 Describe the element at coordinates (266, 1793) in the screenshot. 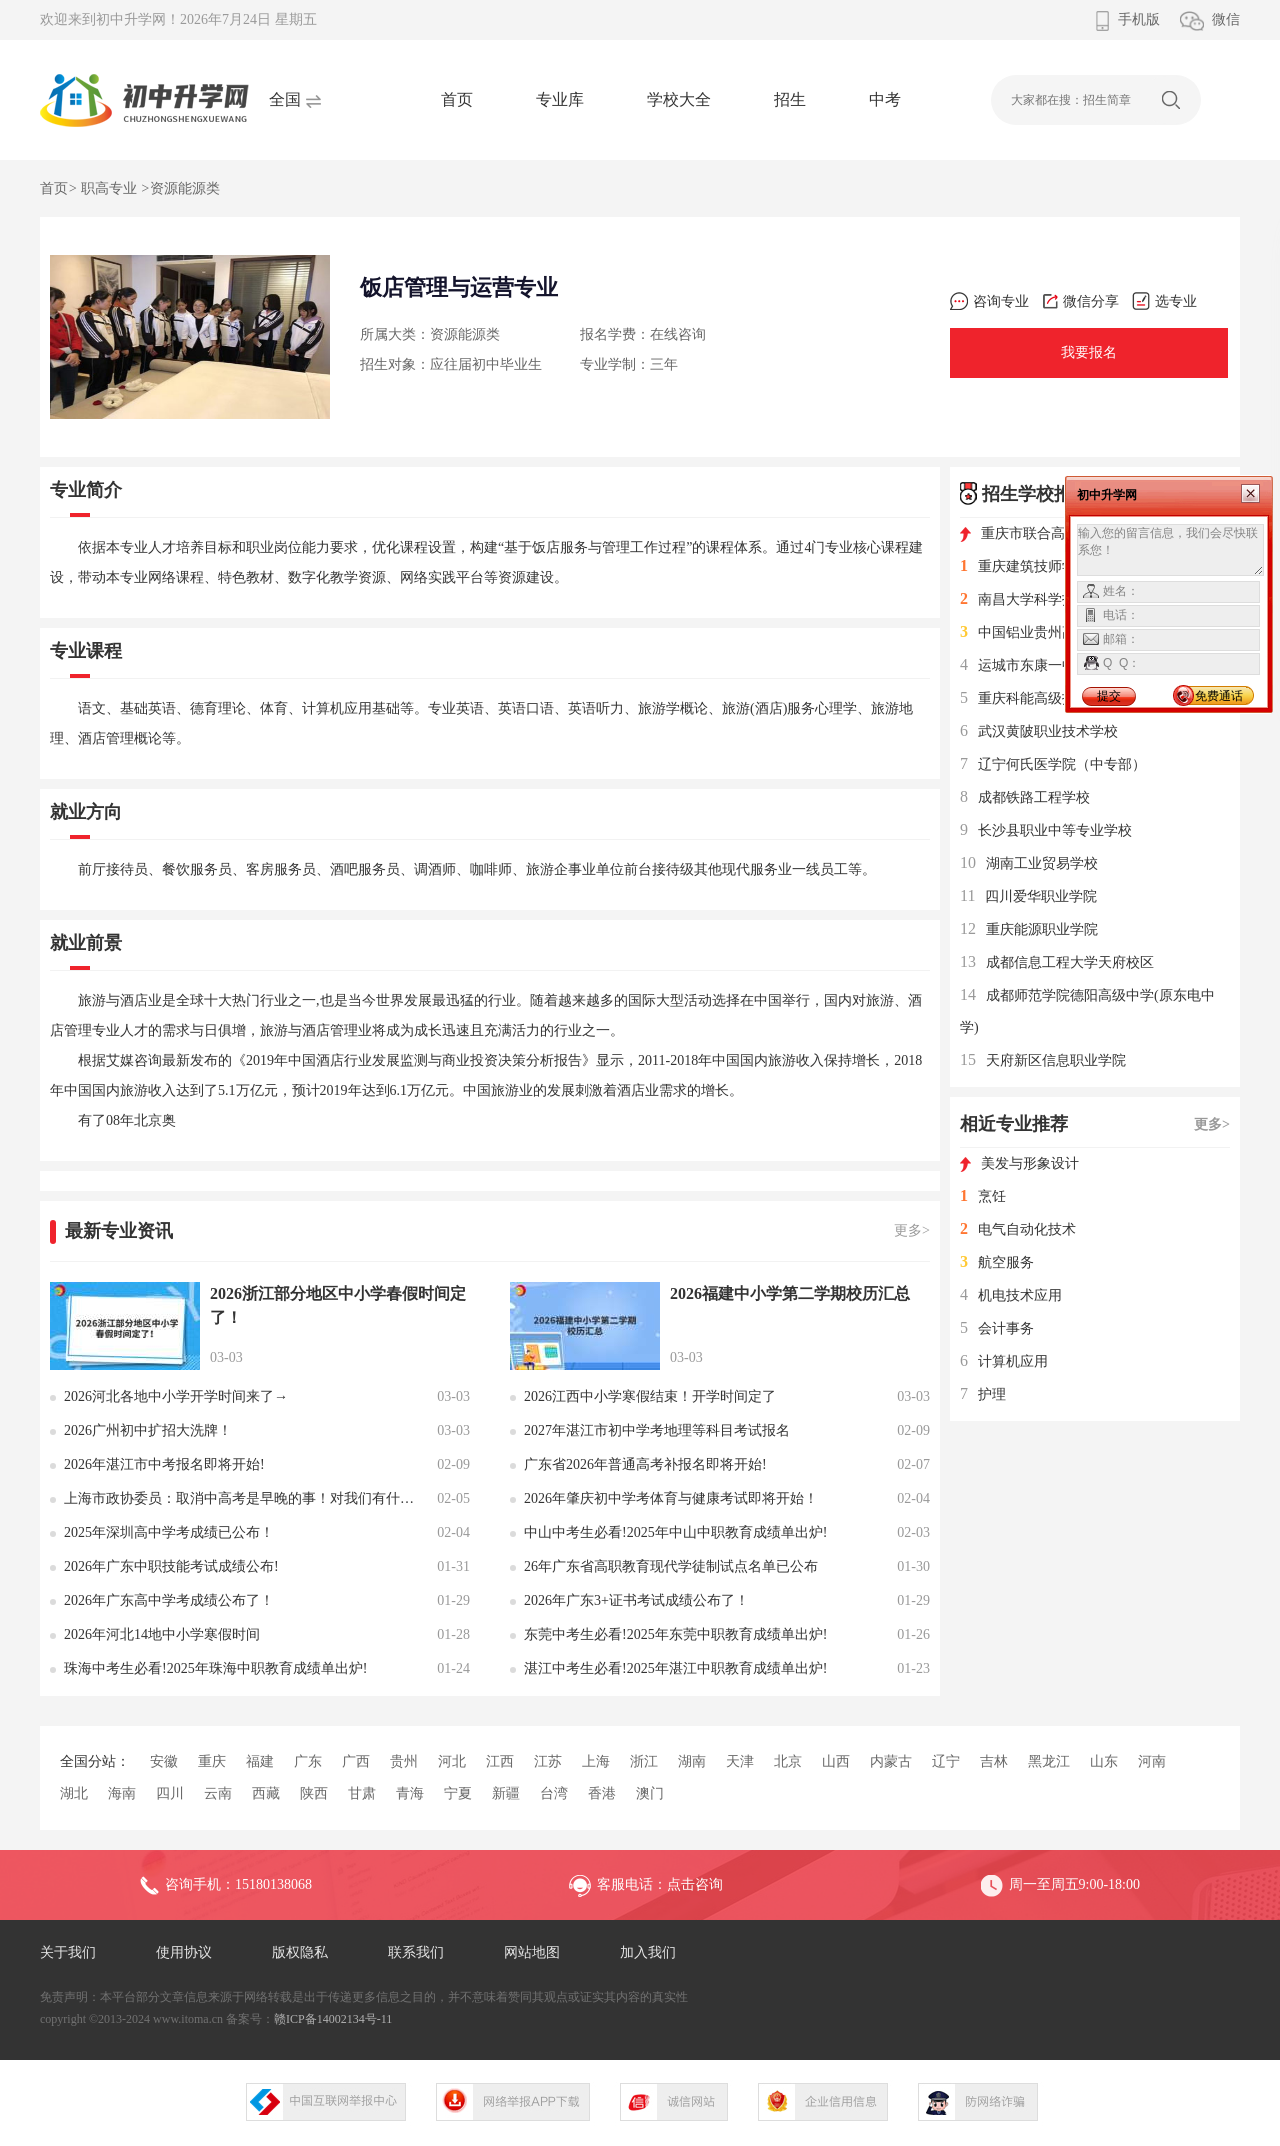

I see `西藏` at that location.